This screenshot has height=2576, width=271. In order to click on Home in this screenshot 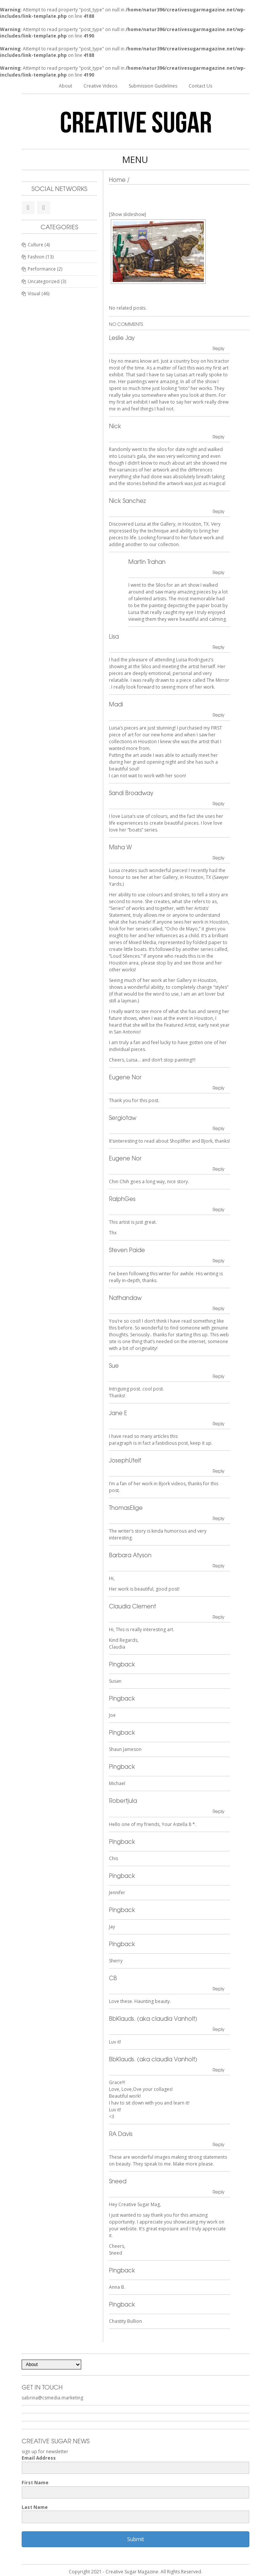, I will do `click(117, 179)`.